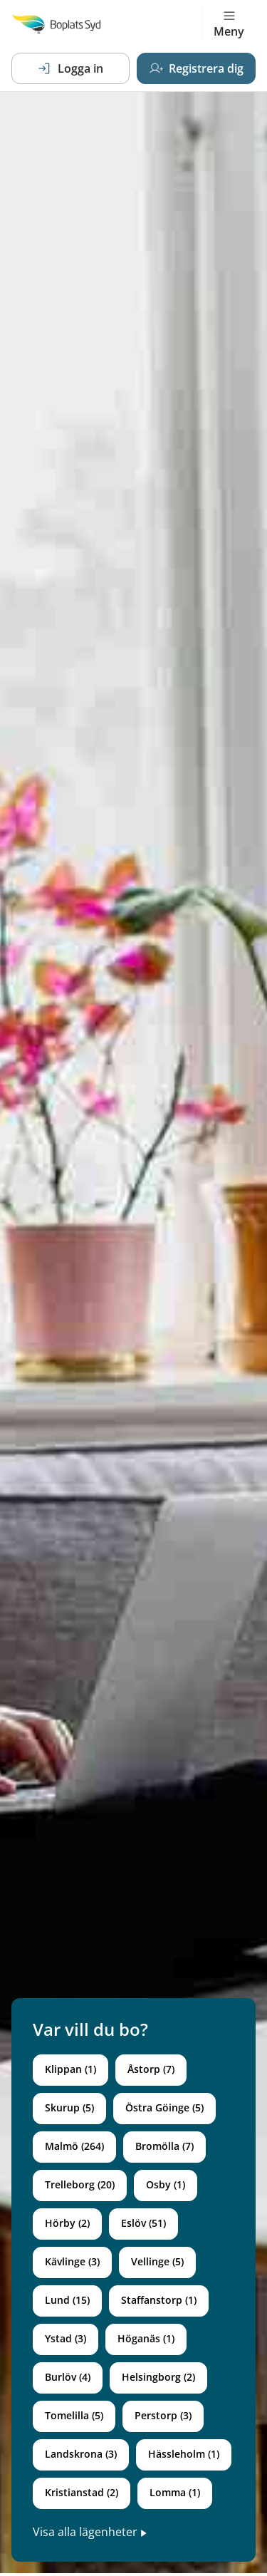  I want to click on Vellinge (5), so click(157, 2261).